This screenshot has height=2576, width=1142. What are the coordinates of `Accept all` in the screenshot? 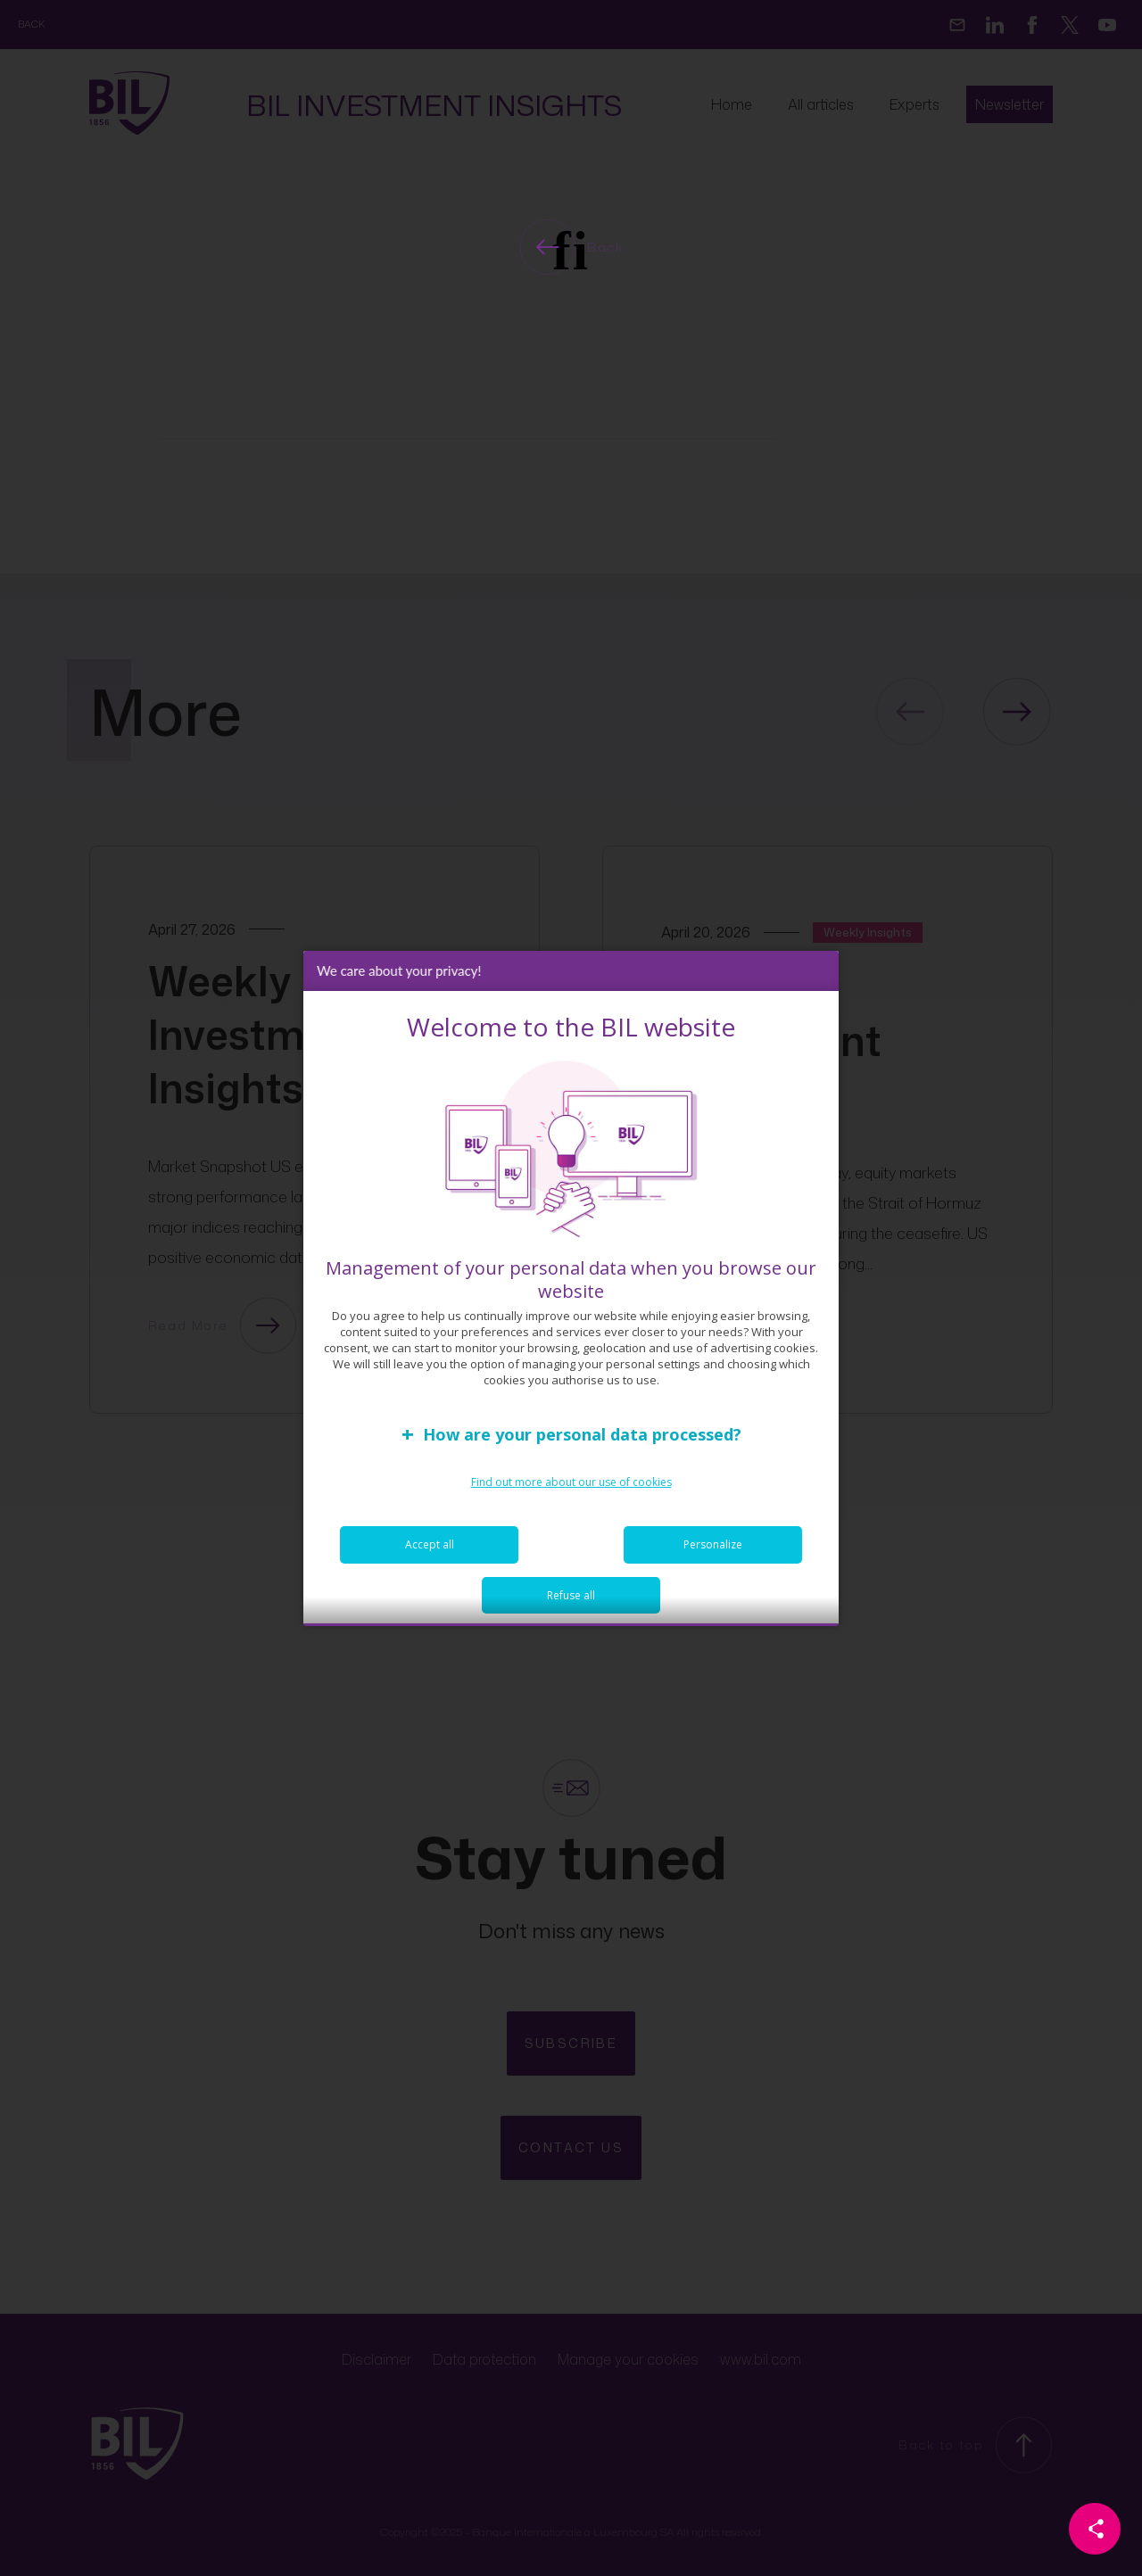 It's located at (429, 1557).